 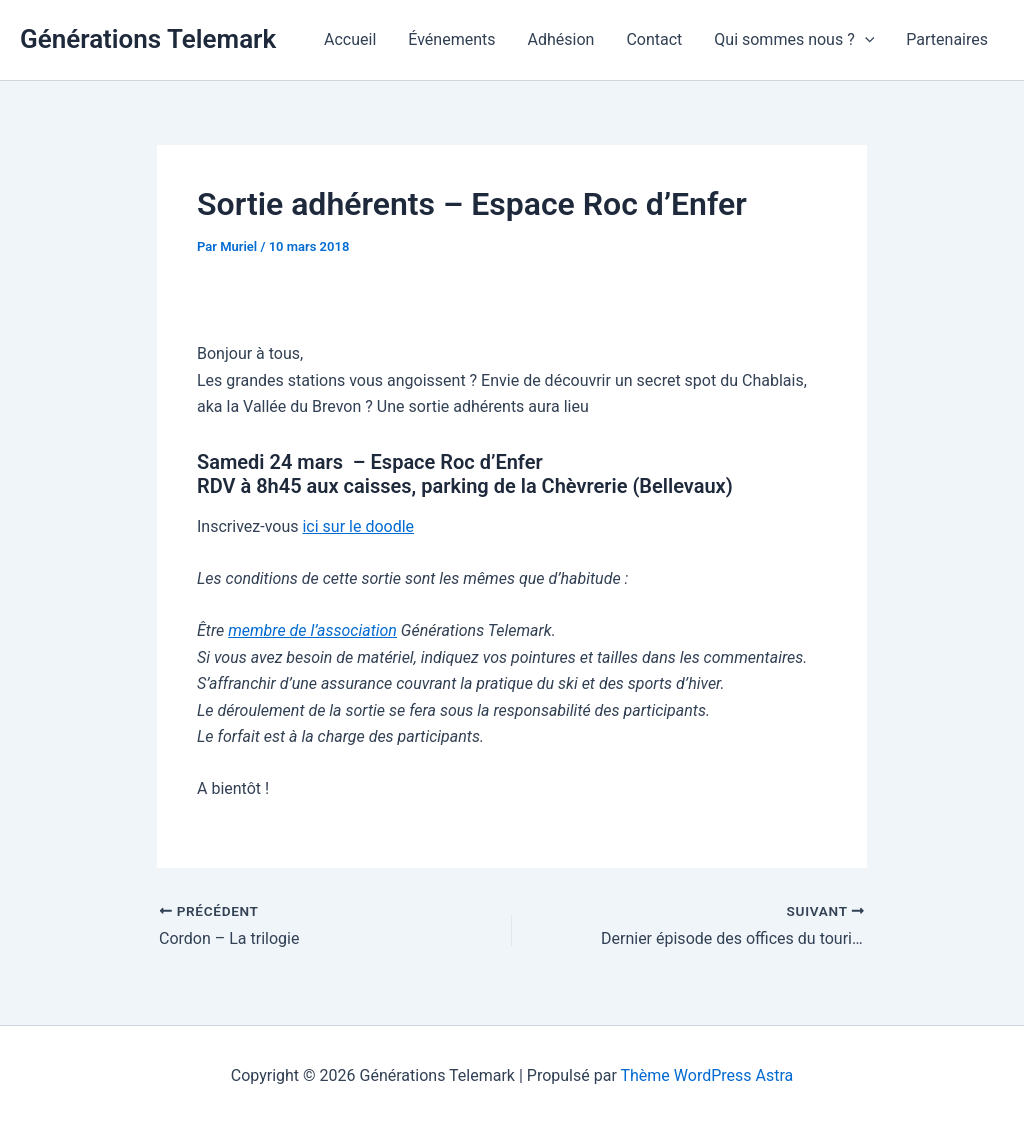 I want to click on Contact, so click(x=654, y=39).